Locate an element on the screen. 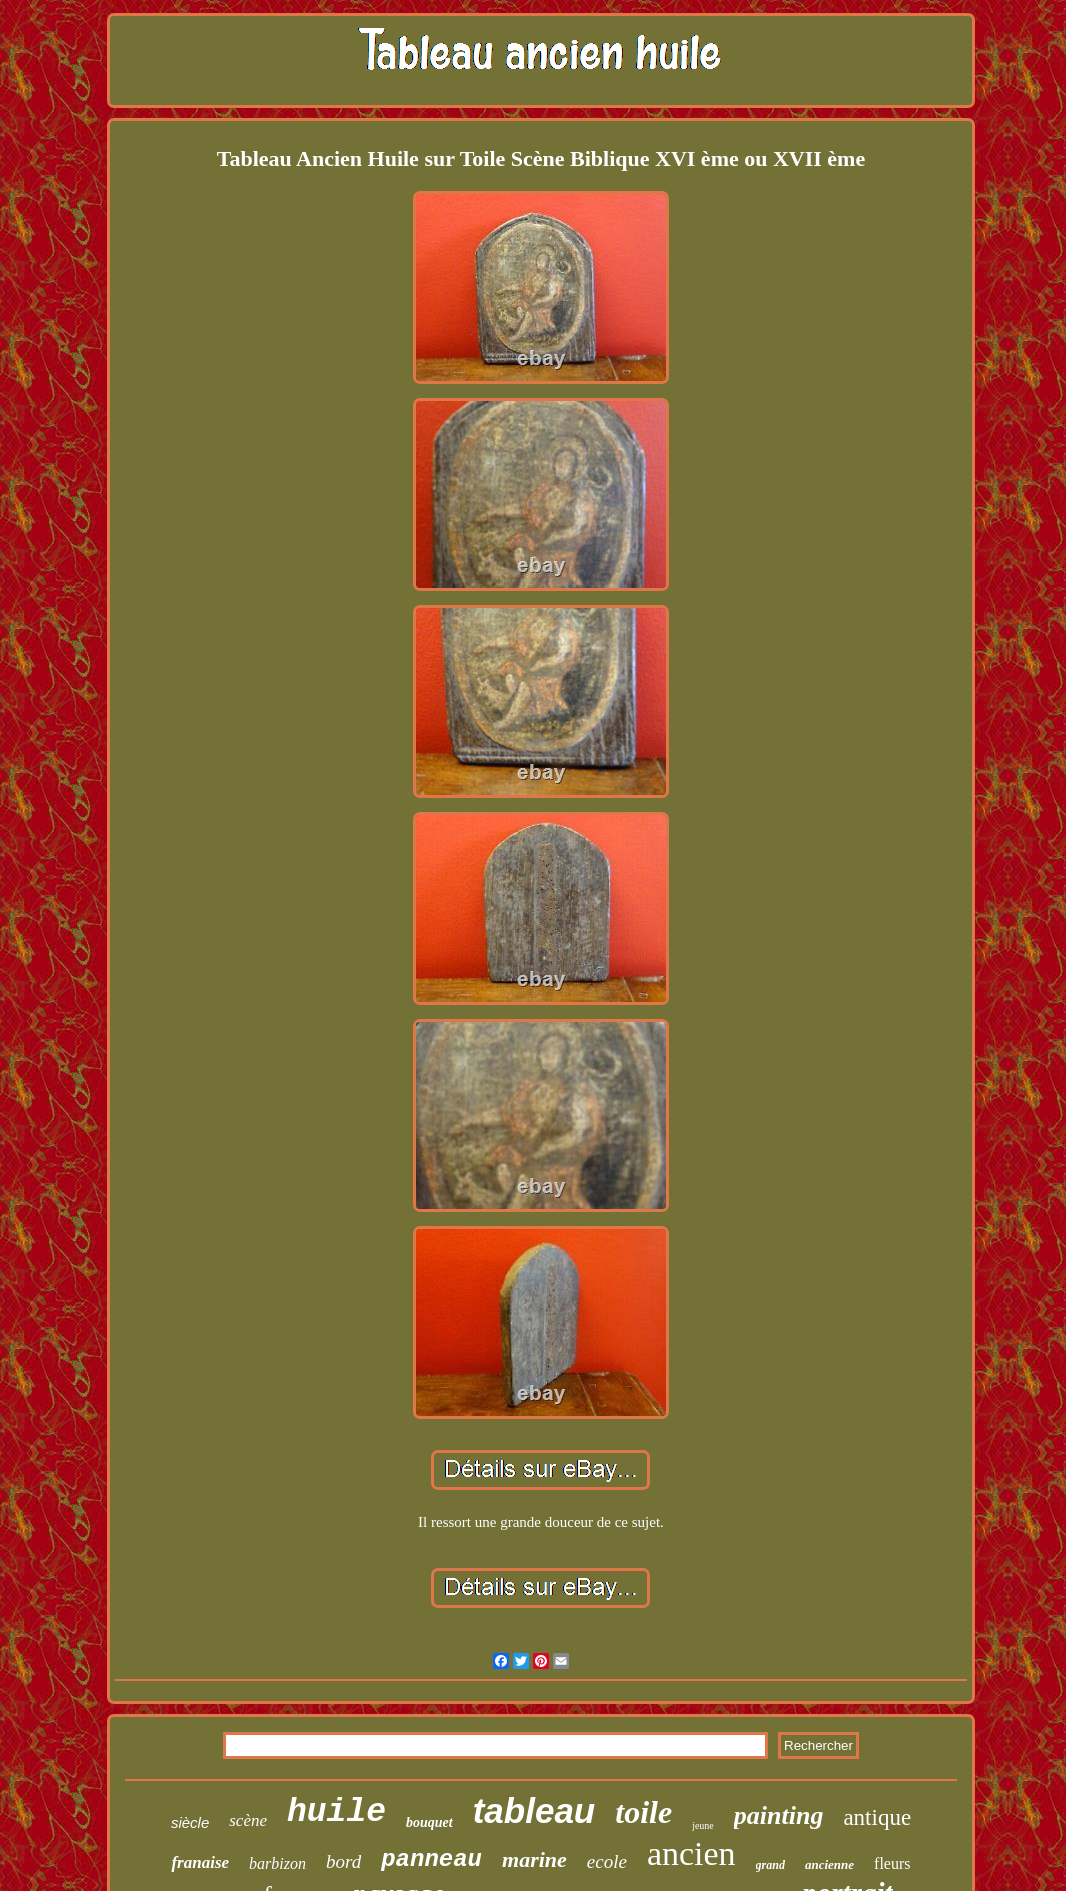 The image size is (1066, 1891). fleurs is located at coordinates (892, 1863).